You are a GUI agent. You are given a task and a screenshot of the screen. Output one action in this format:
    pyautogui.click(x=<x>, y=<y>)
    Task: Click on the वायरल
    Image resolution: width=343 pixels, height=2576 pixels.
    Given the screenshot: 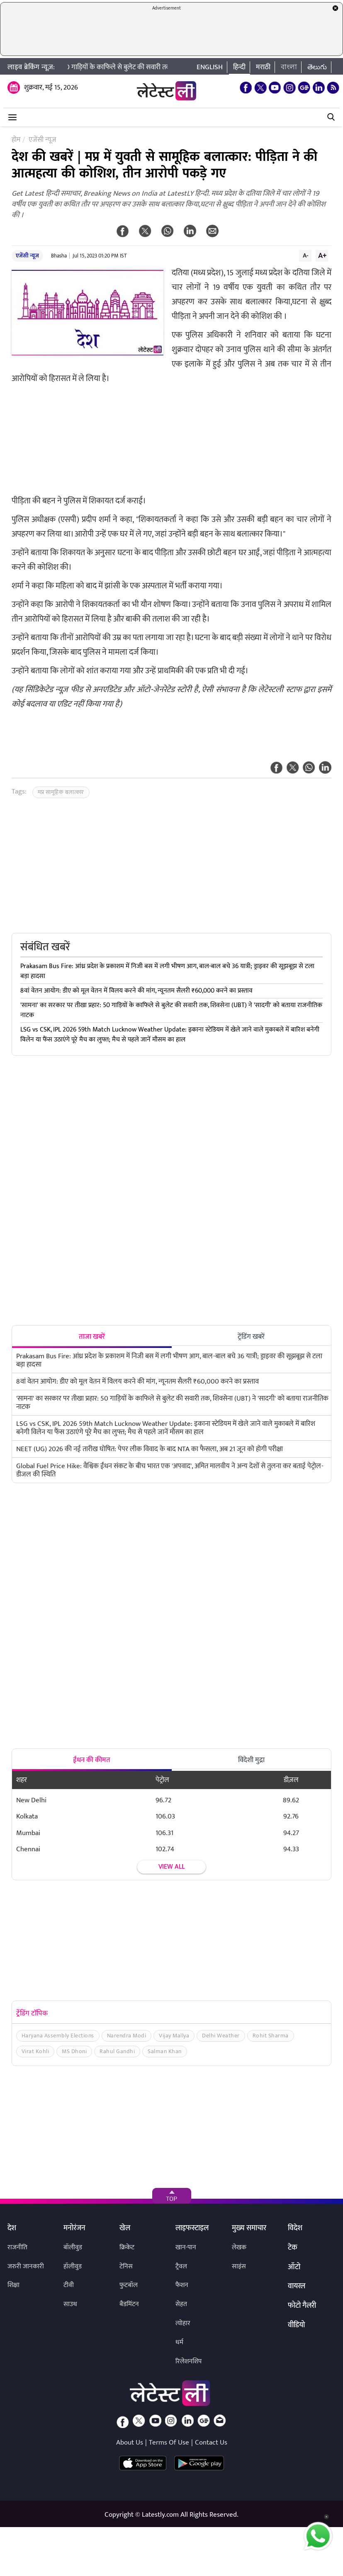 What is the action you would take?
    pyautogui.click(x=296, y=2286)
    